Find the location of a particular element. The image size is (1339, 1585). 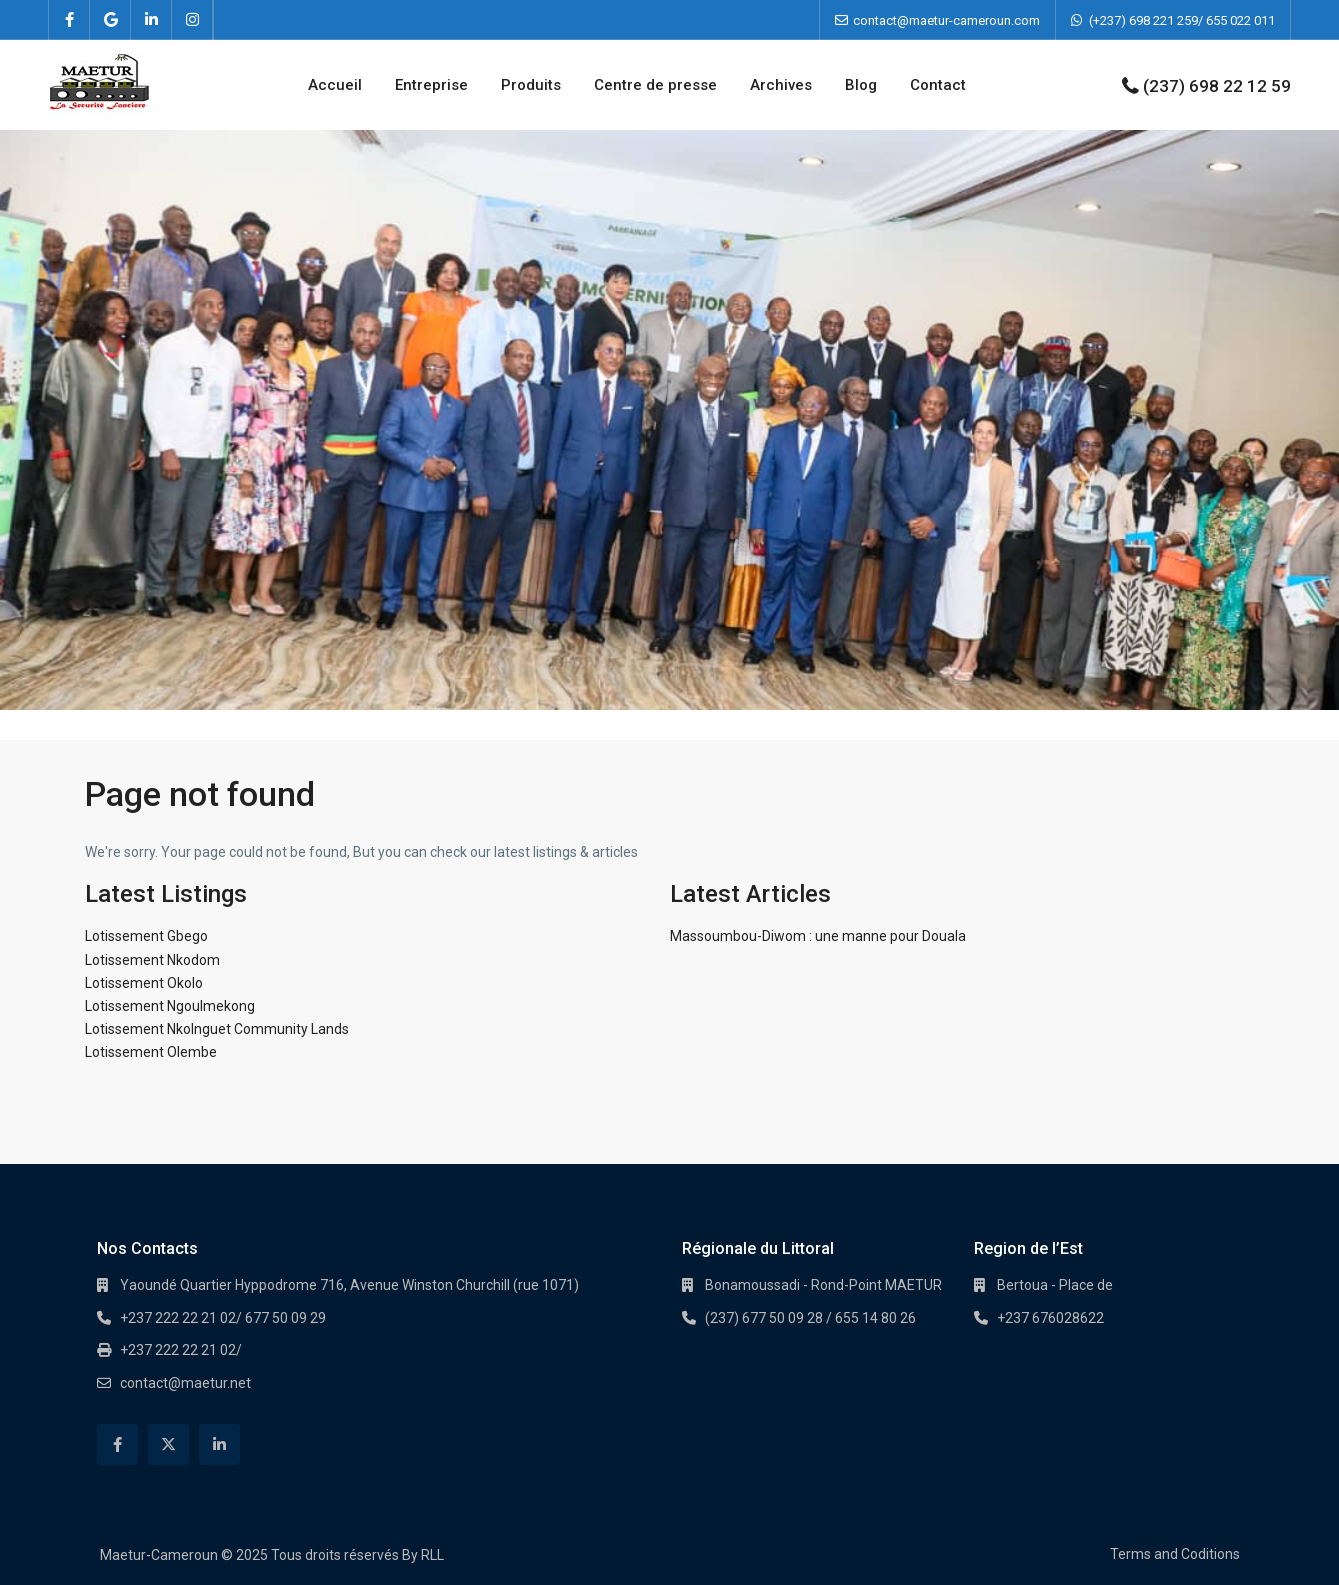

Produits is located at coordinates (531, 85).